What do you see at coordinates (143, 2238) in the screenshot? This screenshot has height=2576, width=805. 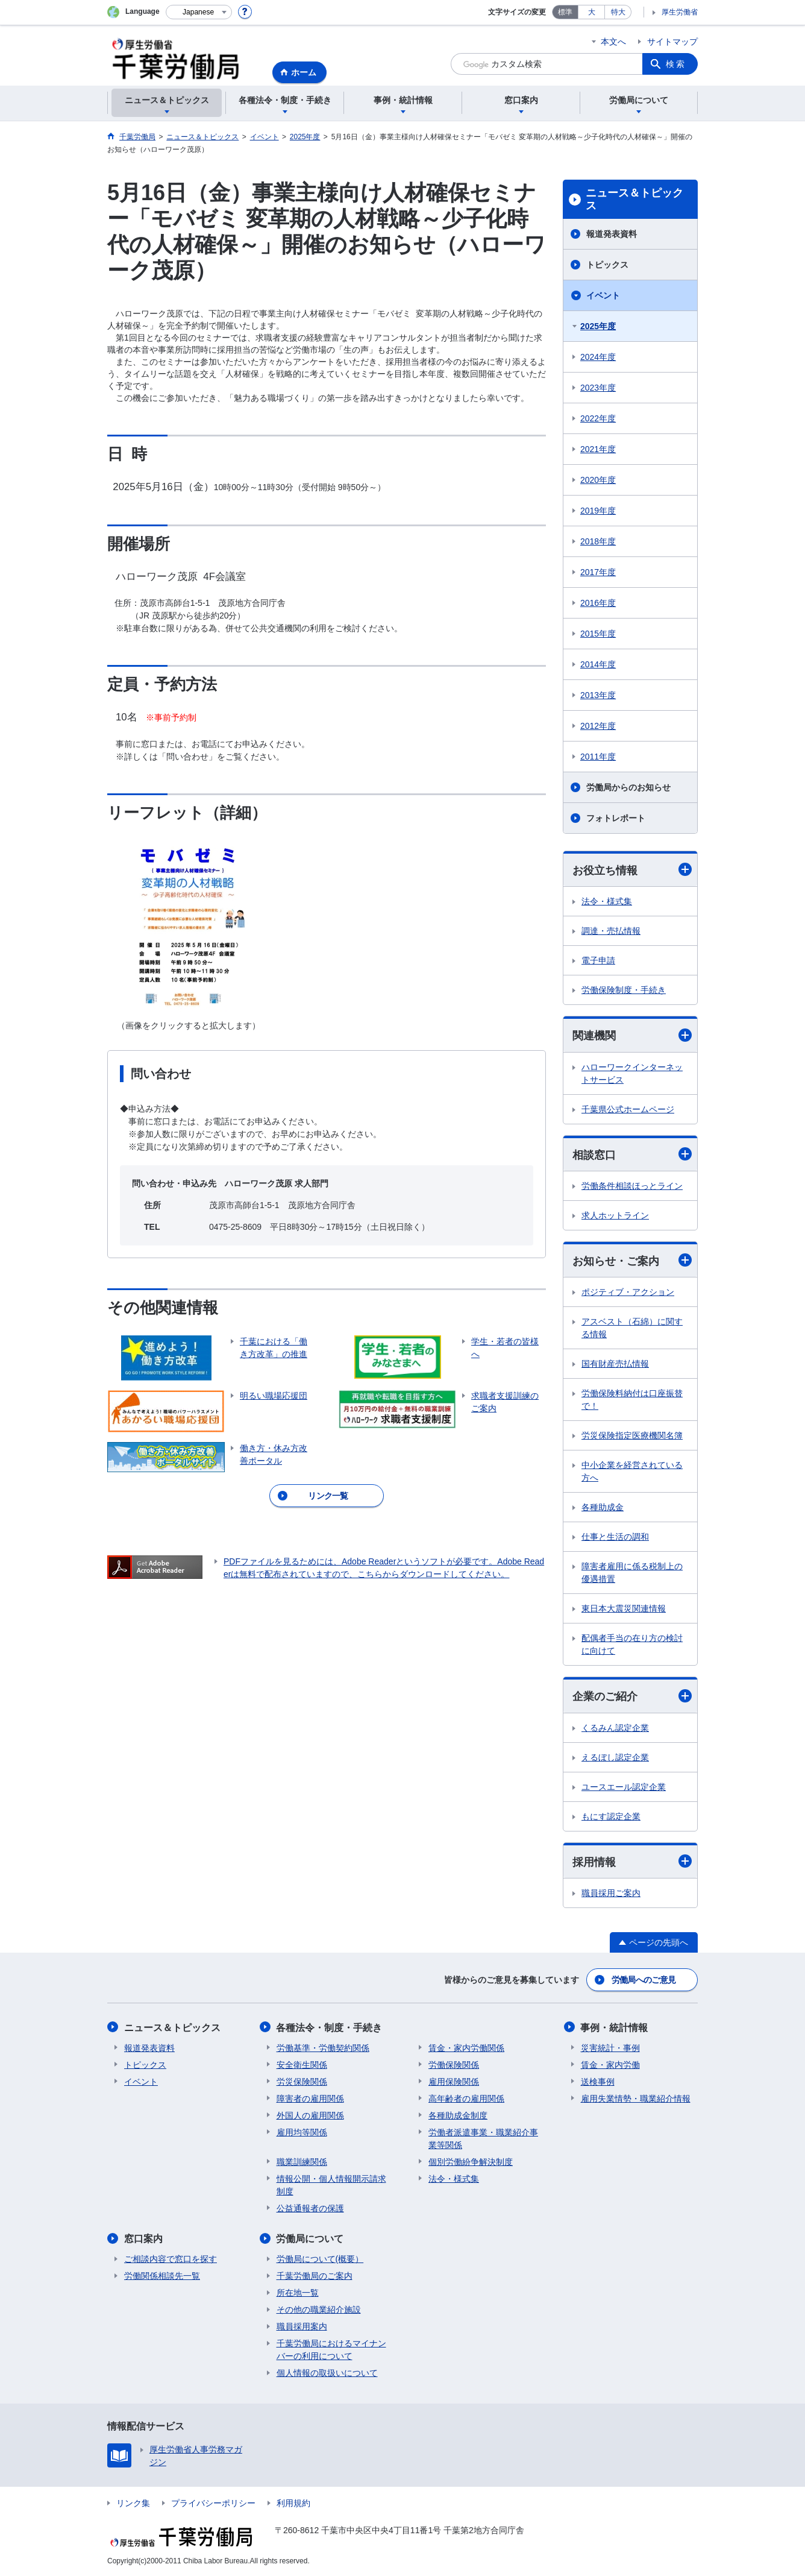 I see `窓口案内` at bounding box center [143, 2238].